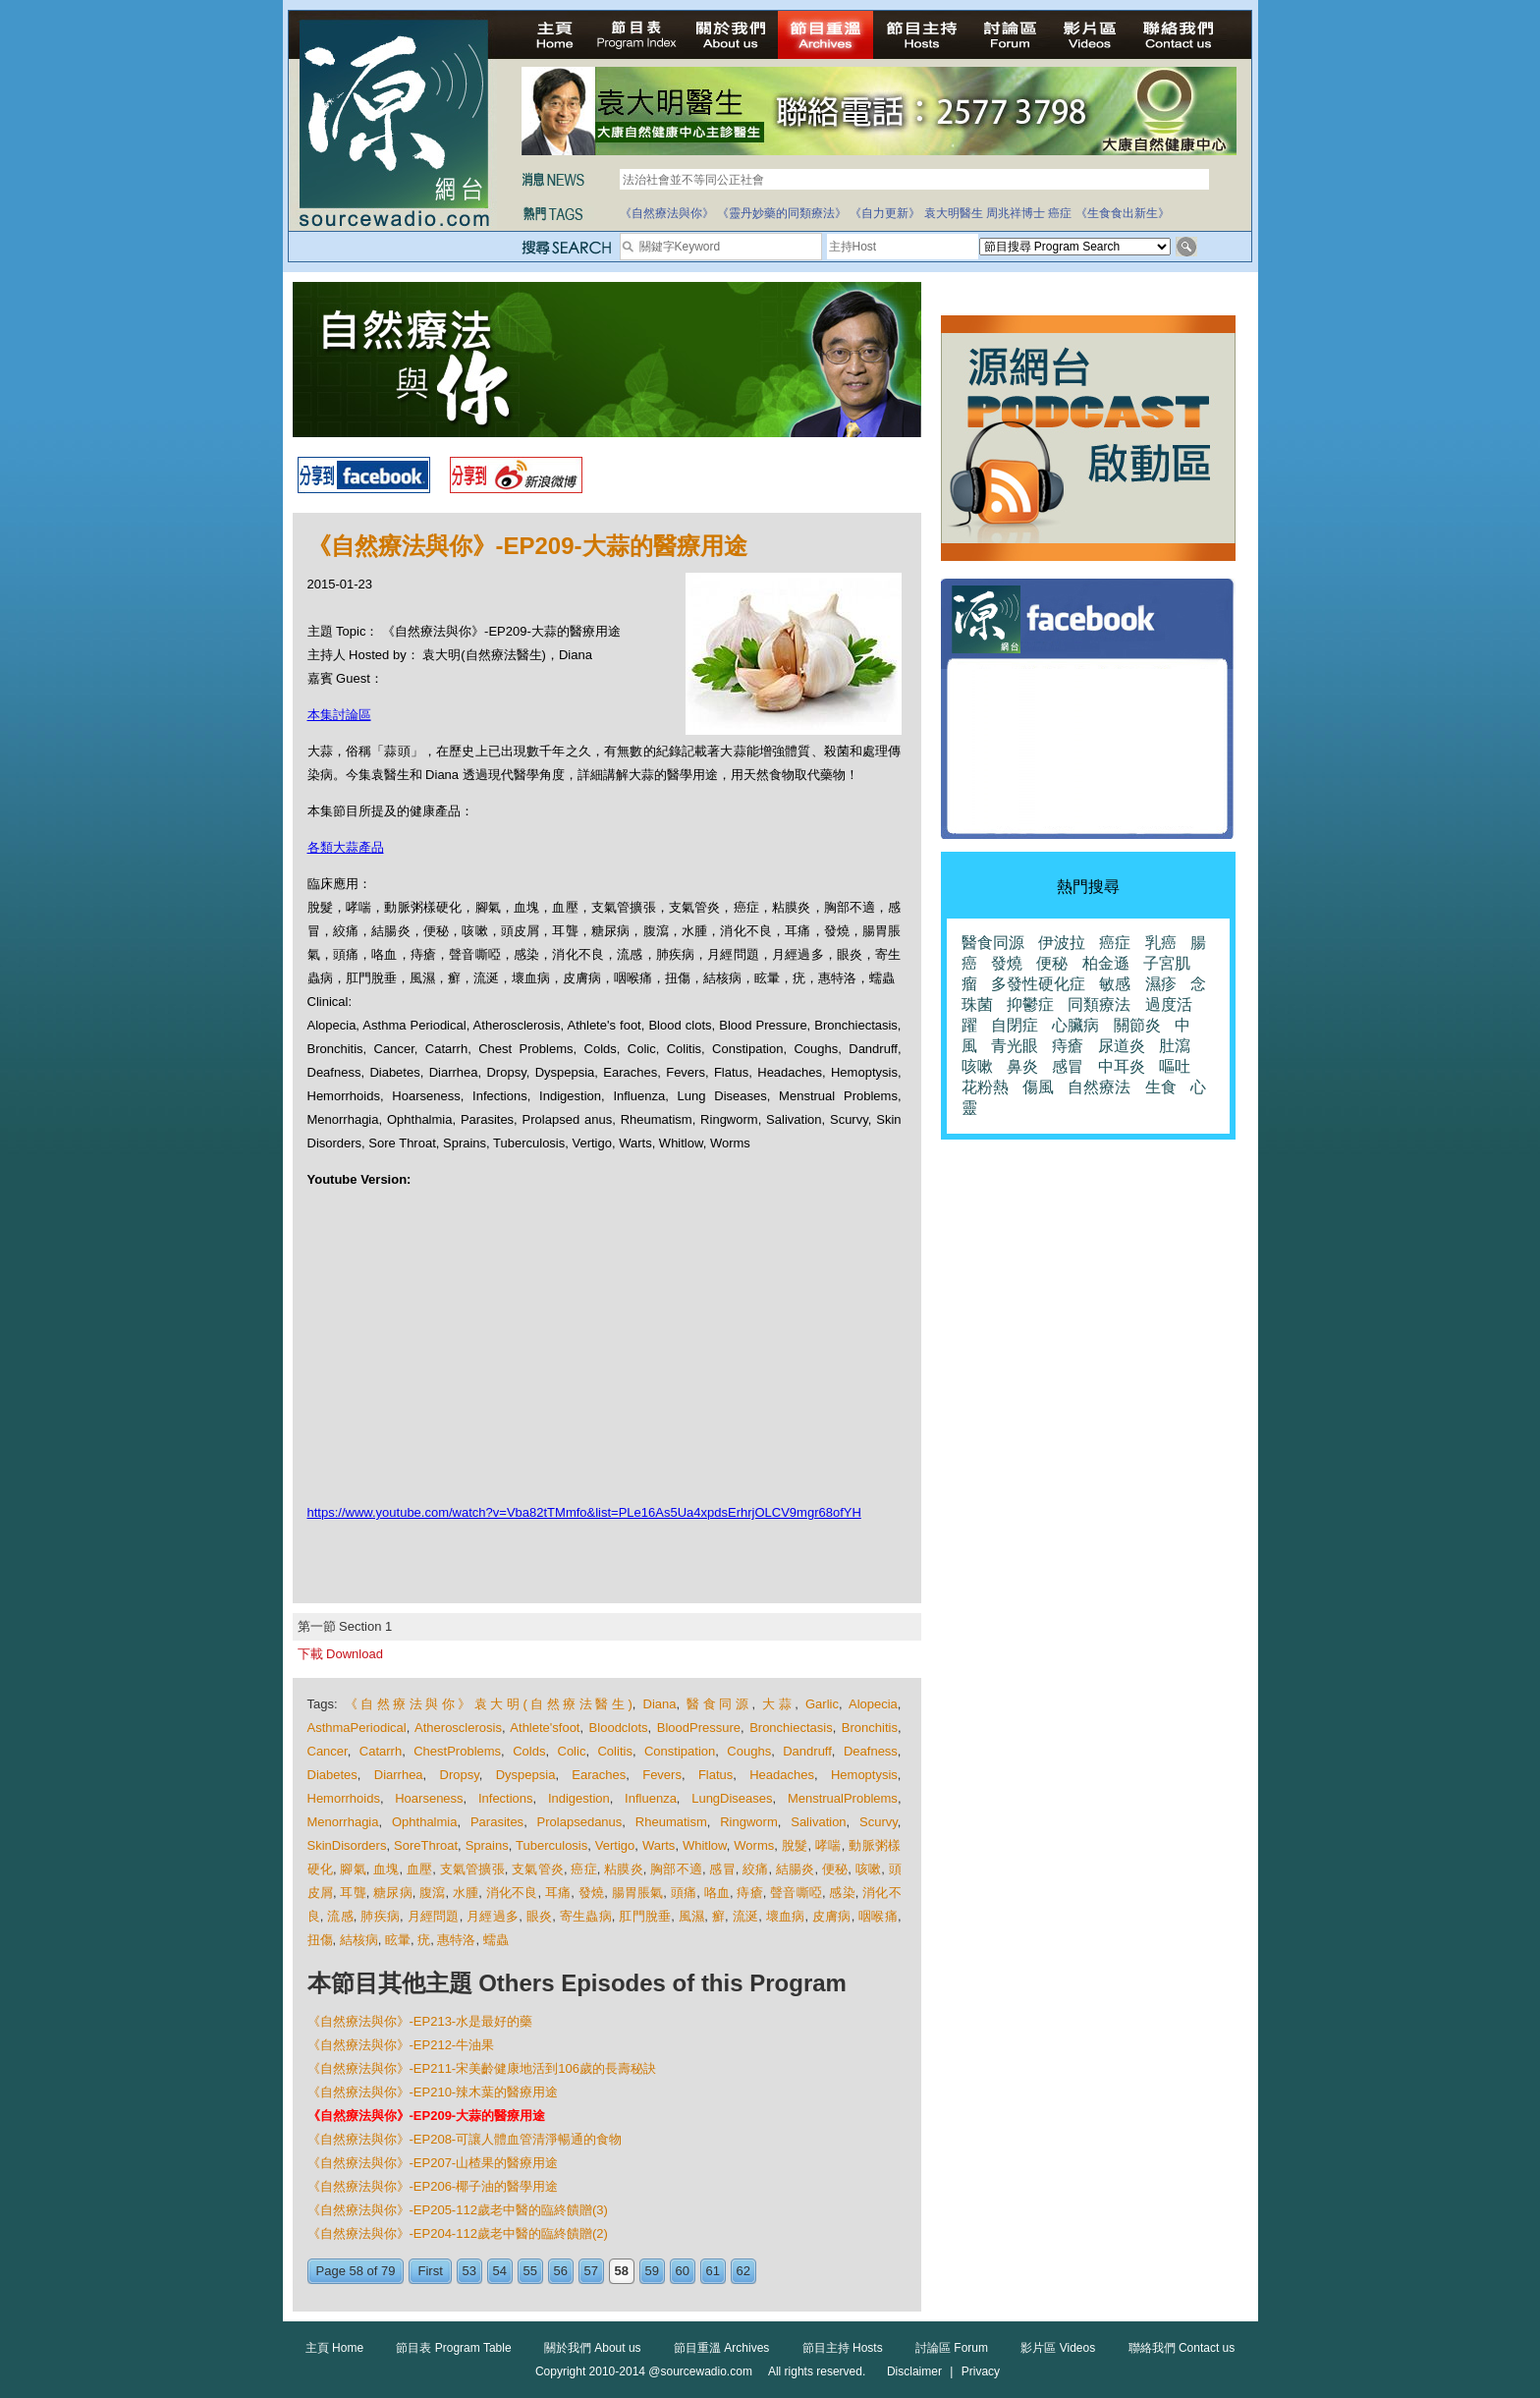  Describe the element at coordinates (327, 1751) in the screenshot. I see `Cancer` at that location.